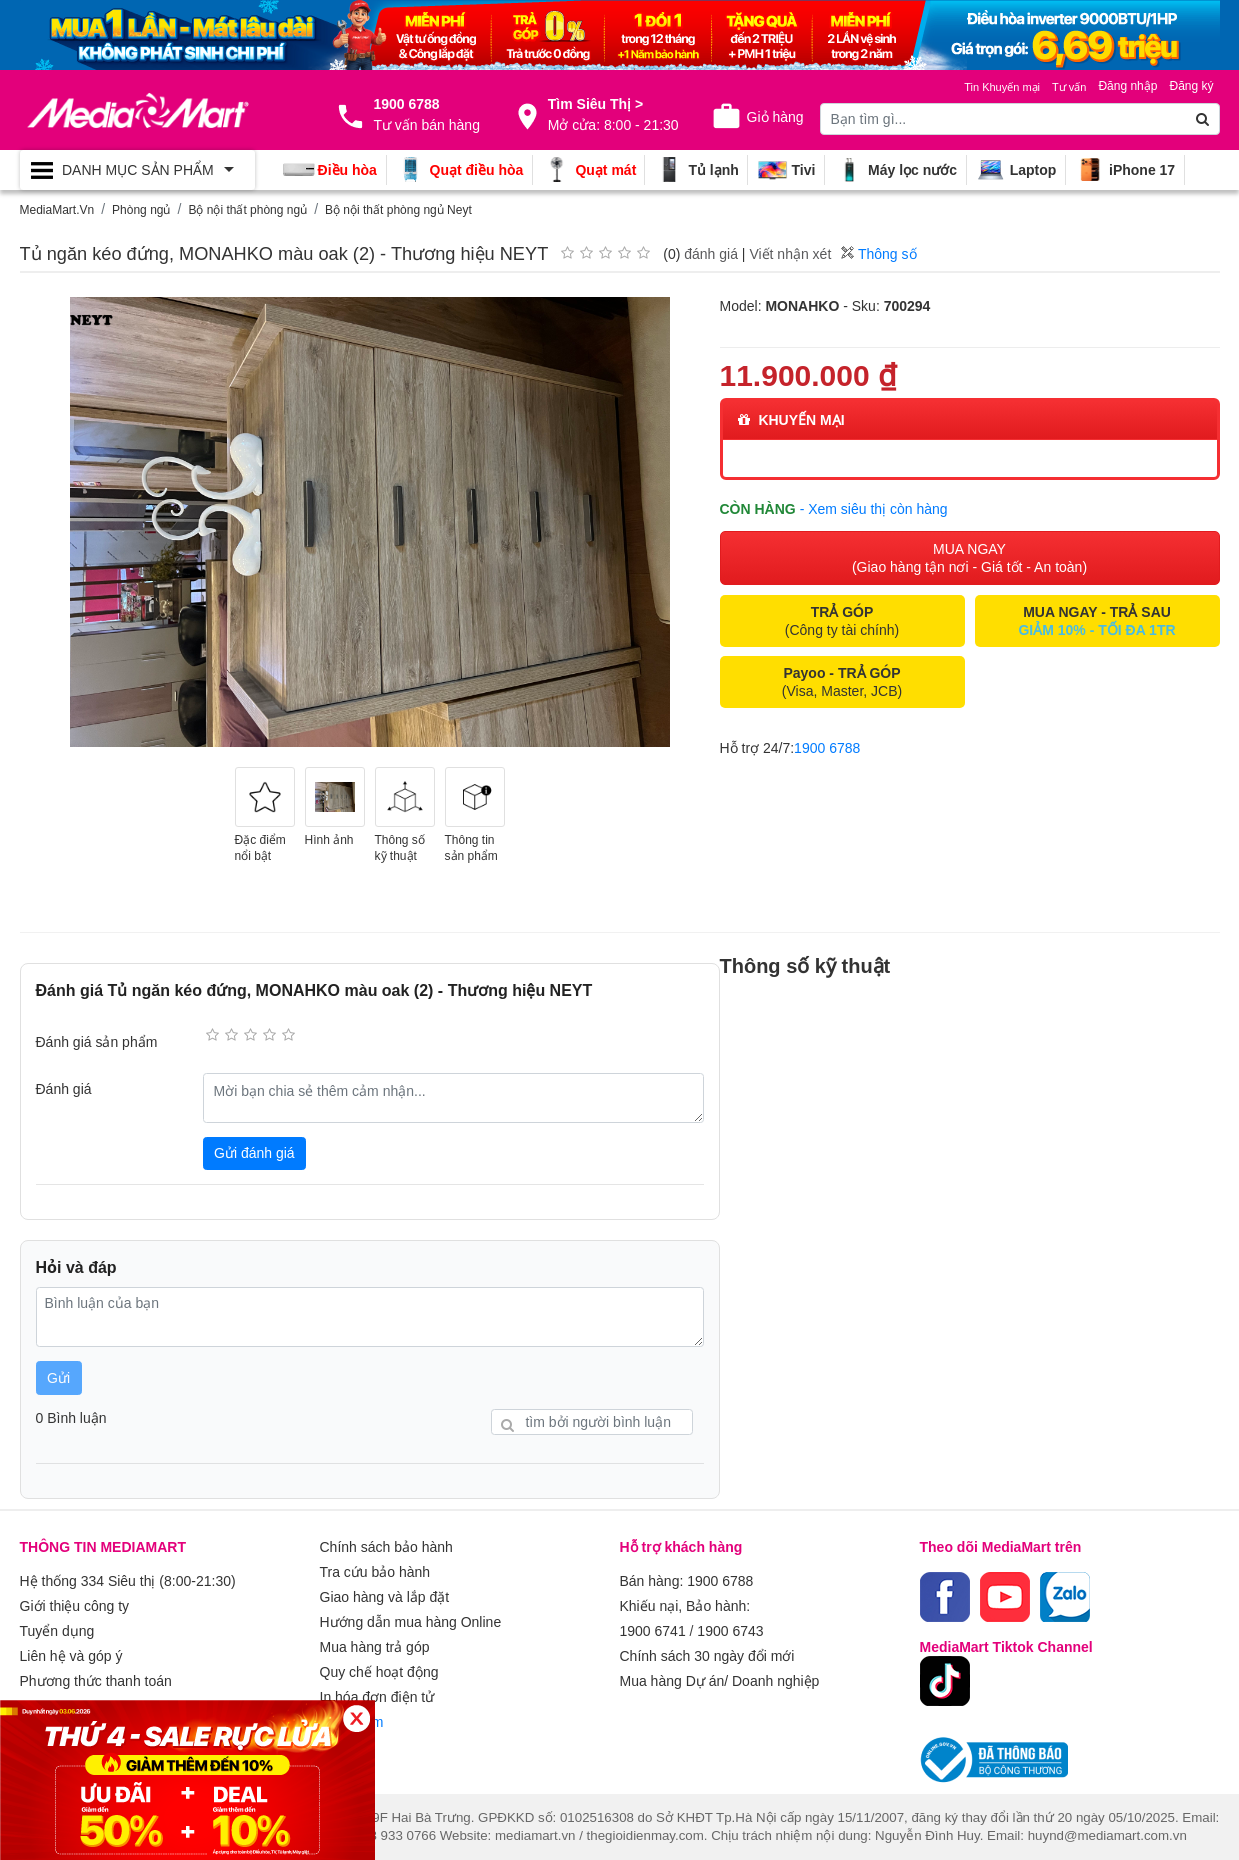 The width and height of the screenshot is (1239, 1860). Describe the element at coordinates (97, 1042) in the screenshot. I see `Đánh giá sản phẩm` at that location.